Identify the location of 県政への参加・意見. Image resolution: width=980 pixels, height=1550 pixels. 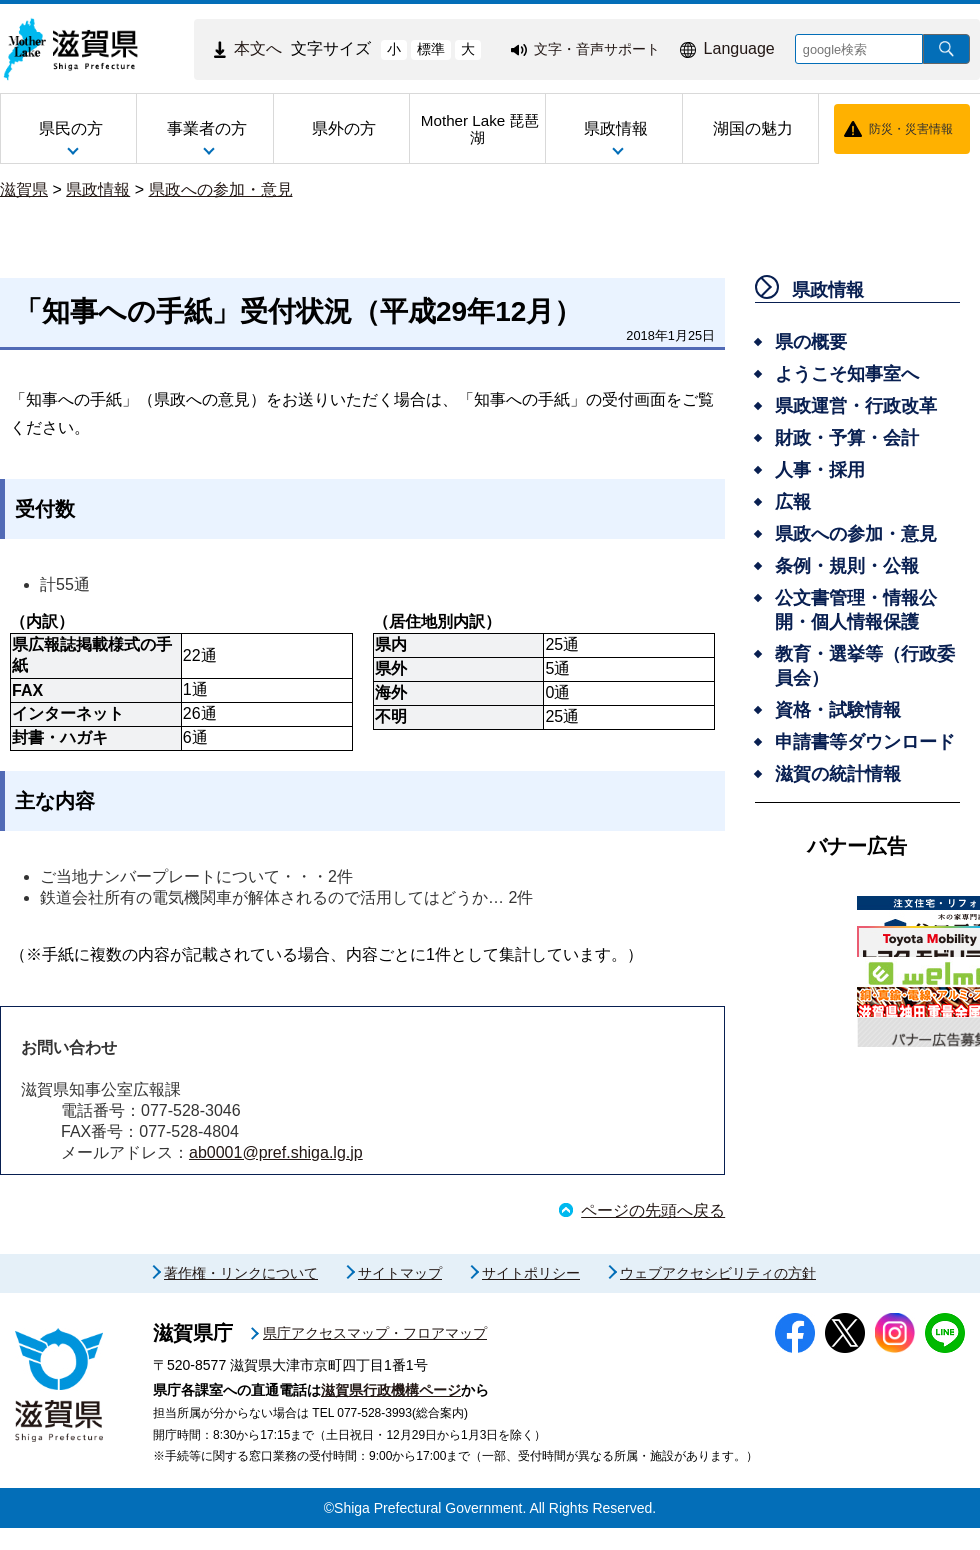
(221, 189).